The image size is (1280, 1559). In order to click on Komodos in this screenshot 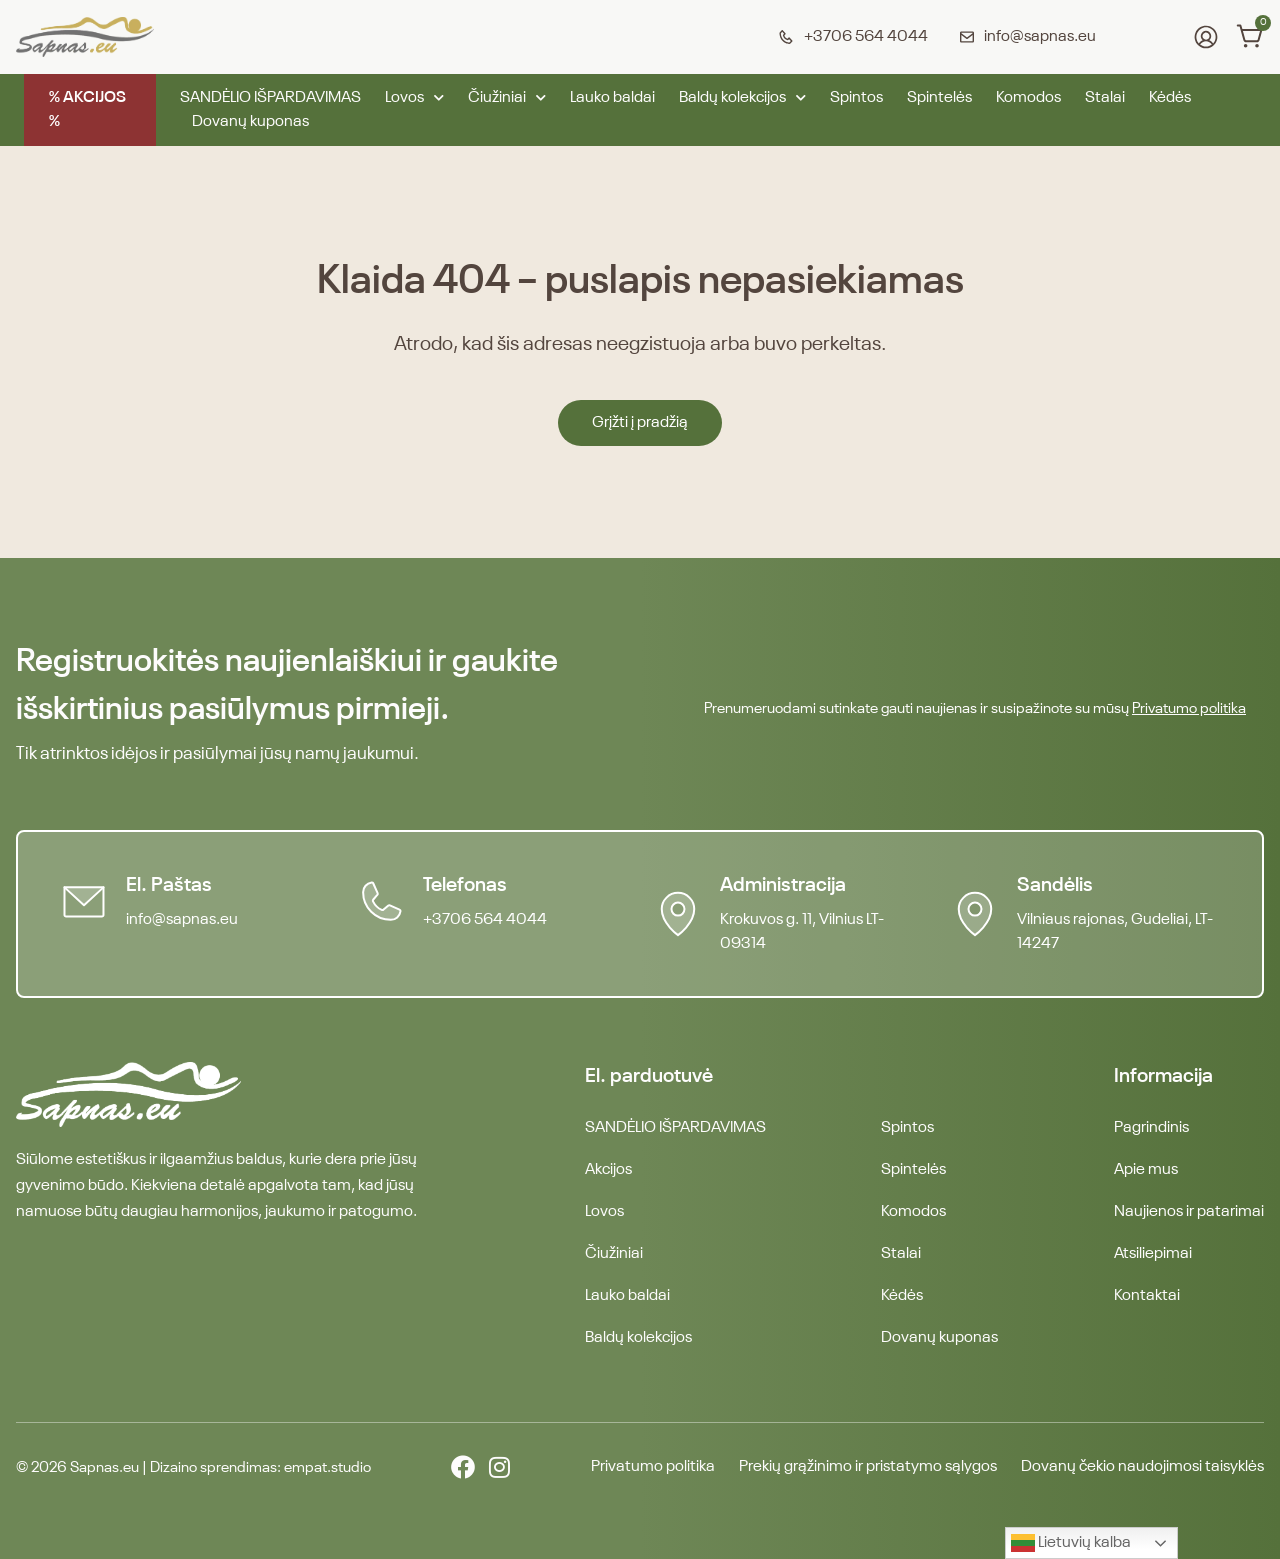, I will do `click(1028, 98)`.